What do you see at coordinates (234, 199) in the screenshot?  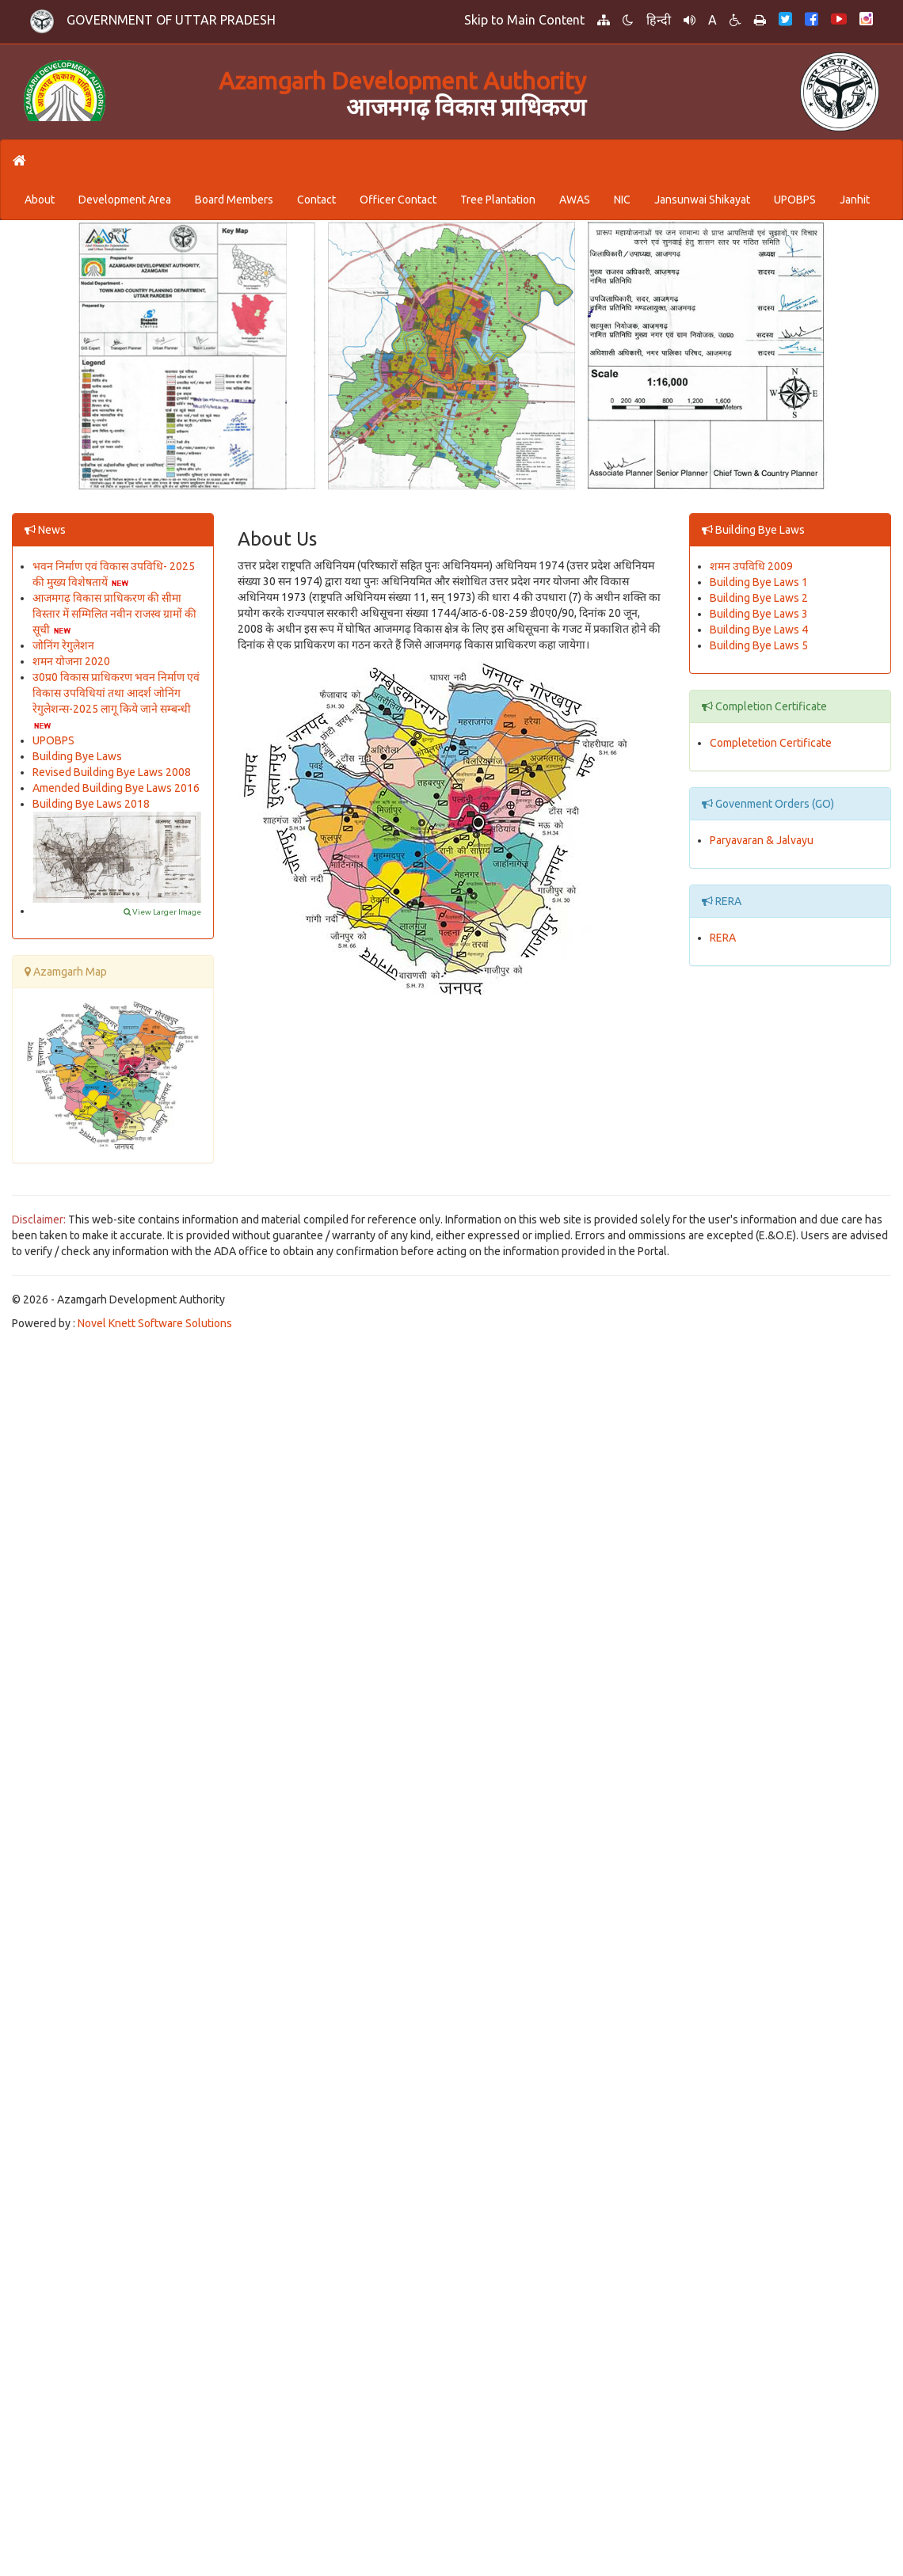 I see `Board Members` at bounding box center [234, 199].